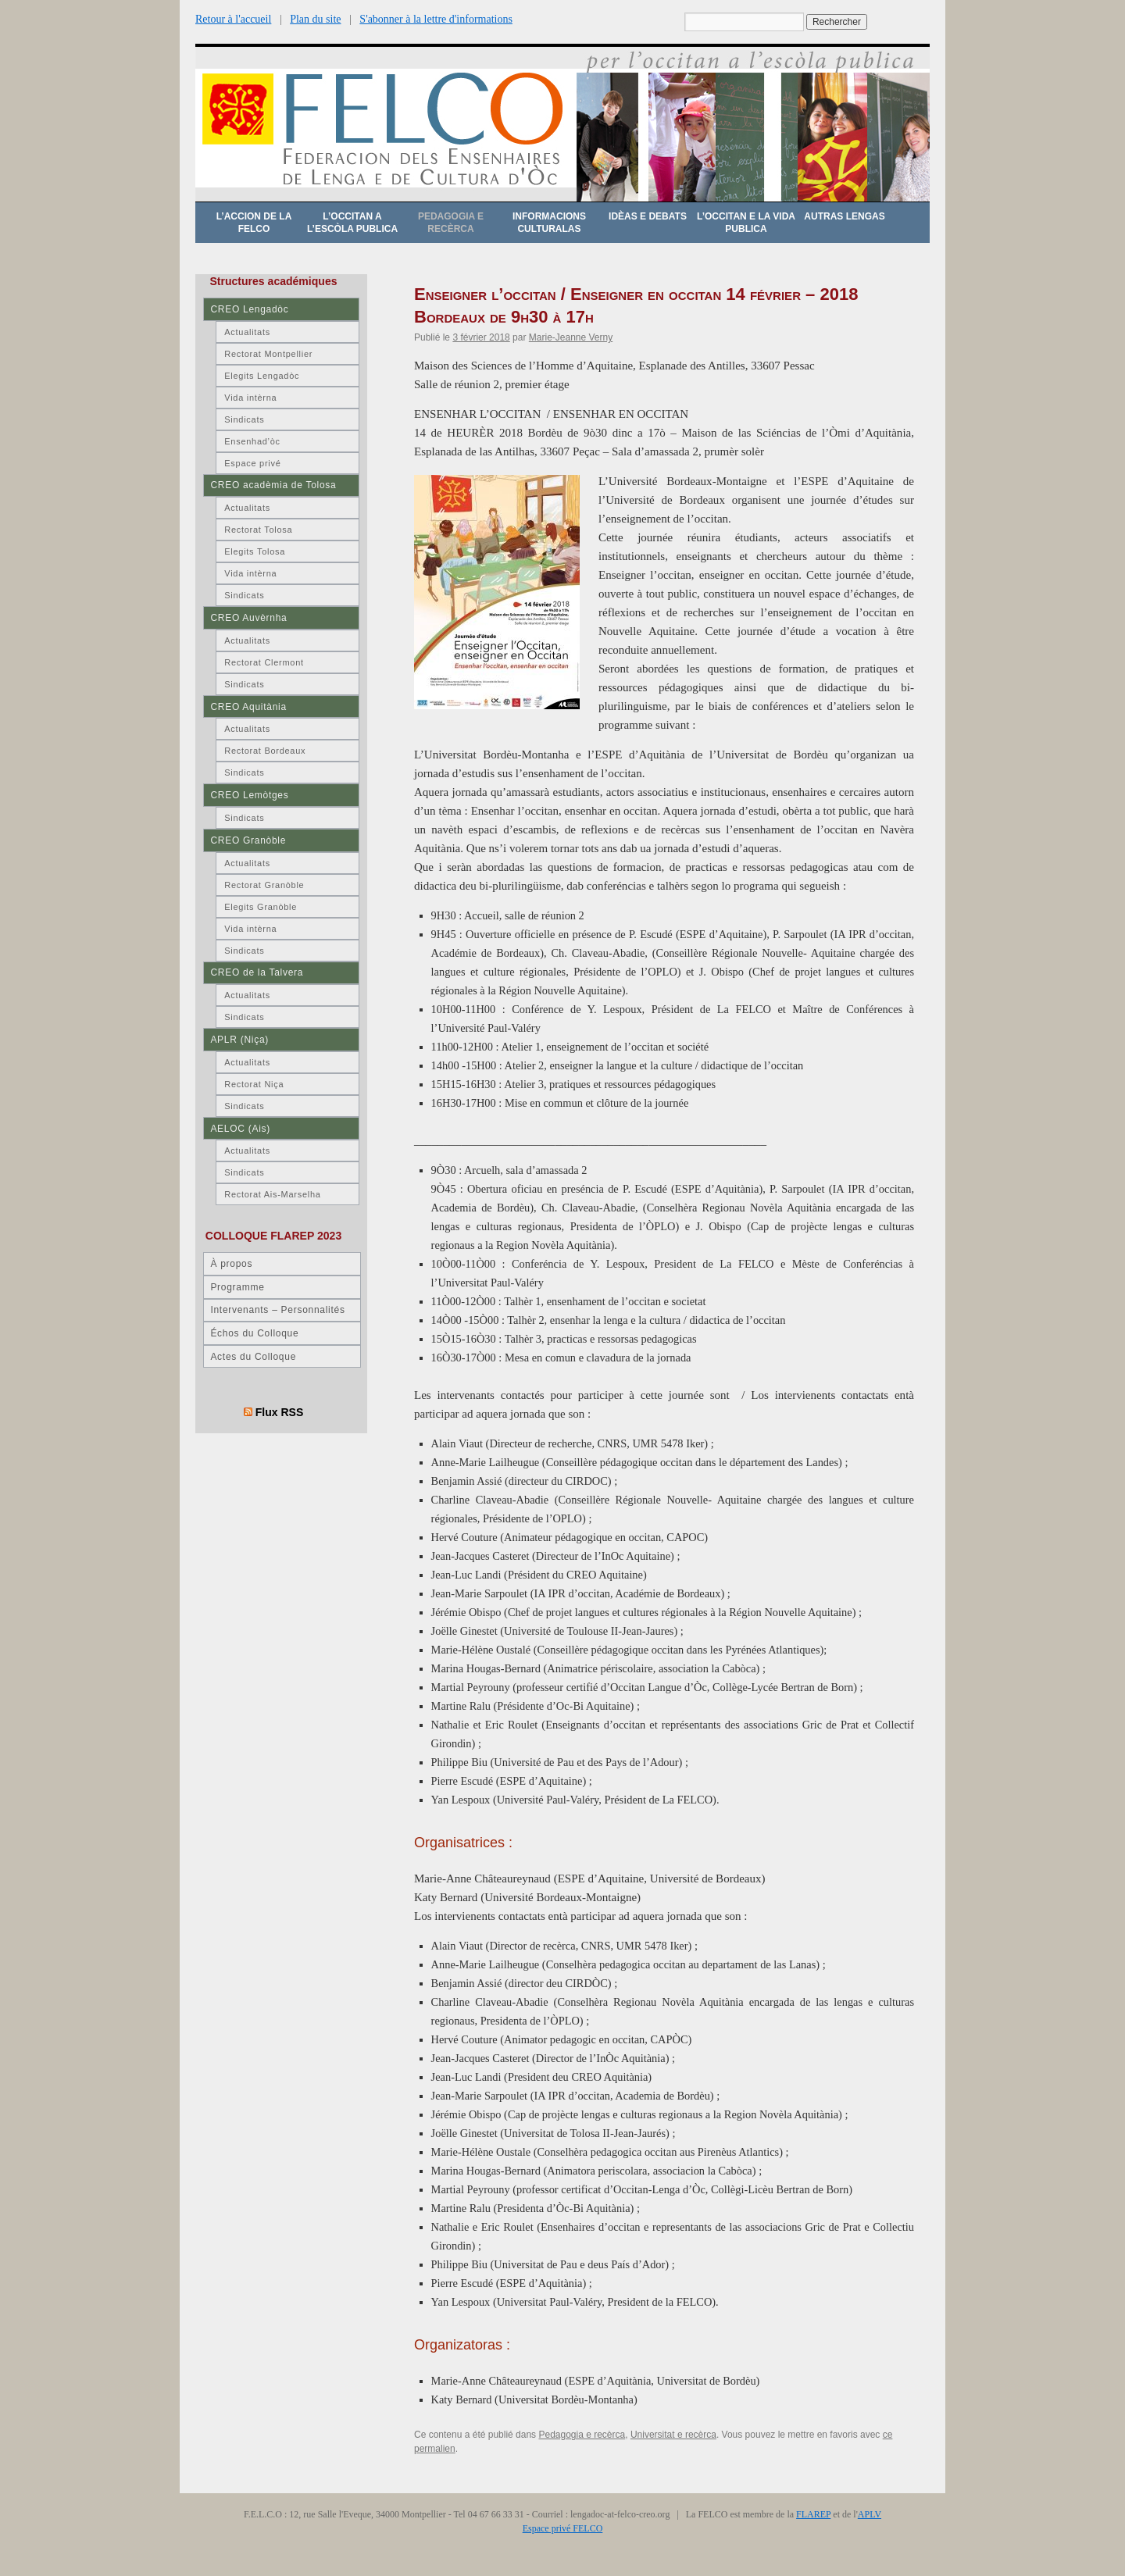 Image resolution: width=1125 pixels, height=2576 pixels. What do you see at coordinates (249, 309) in the screenshot?
I see `CREO Lengadòc` at bounding box center [249, 309].